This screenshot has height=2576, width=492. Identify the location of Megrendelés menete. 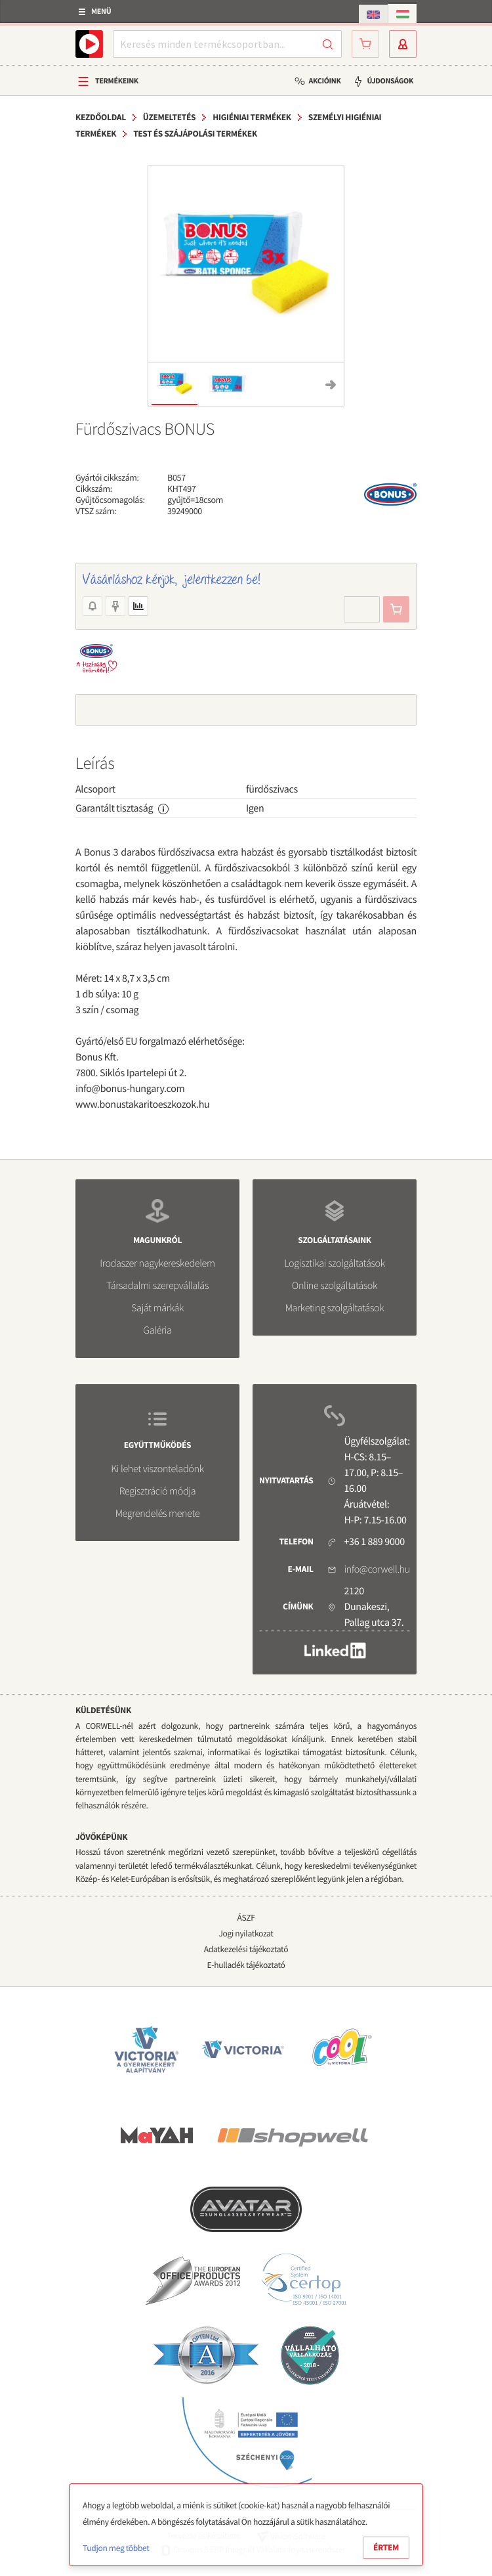
(157, 1513).